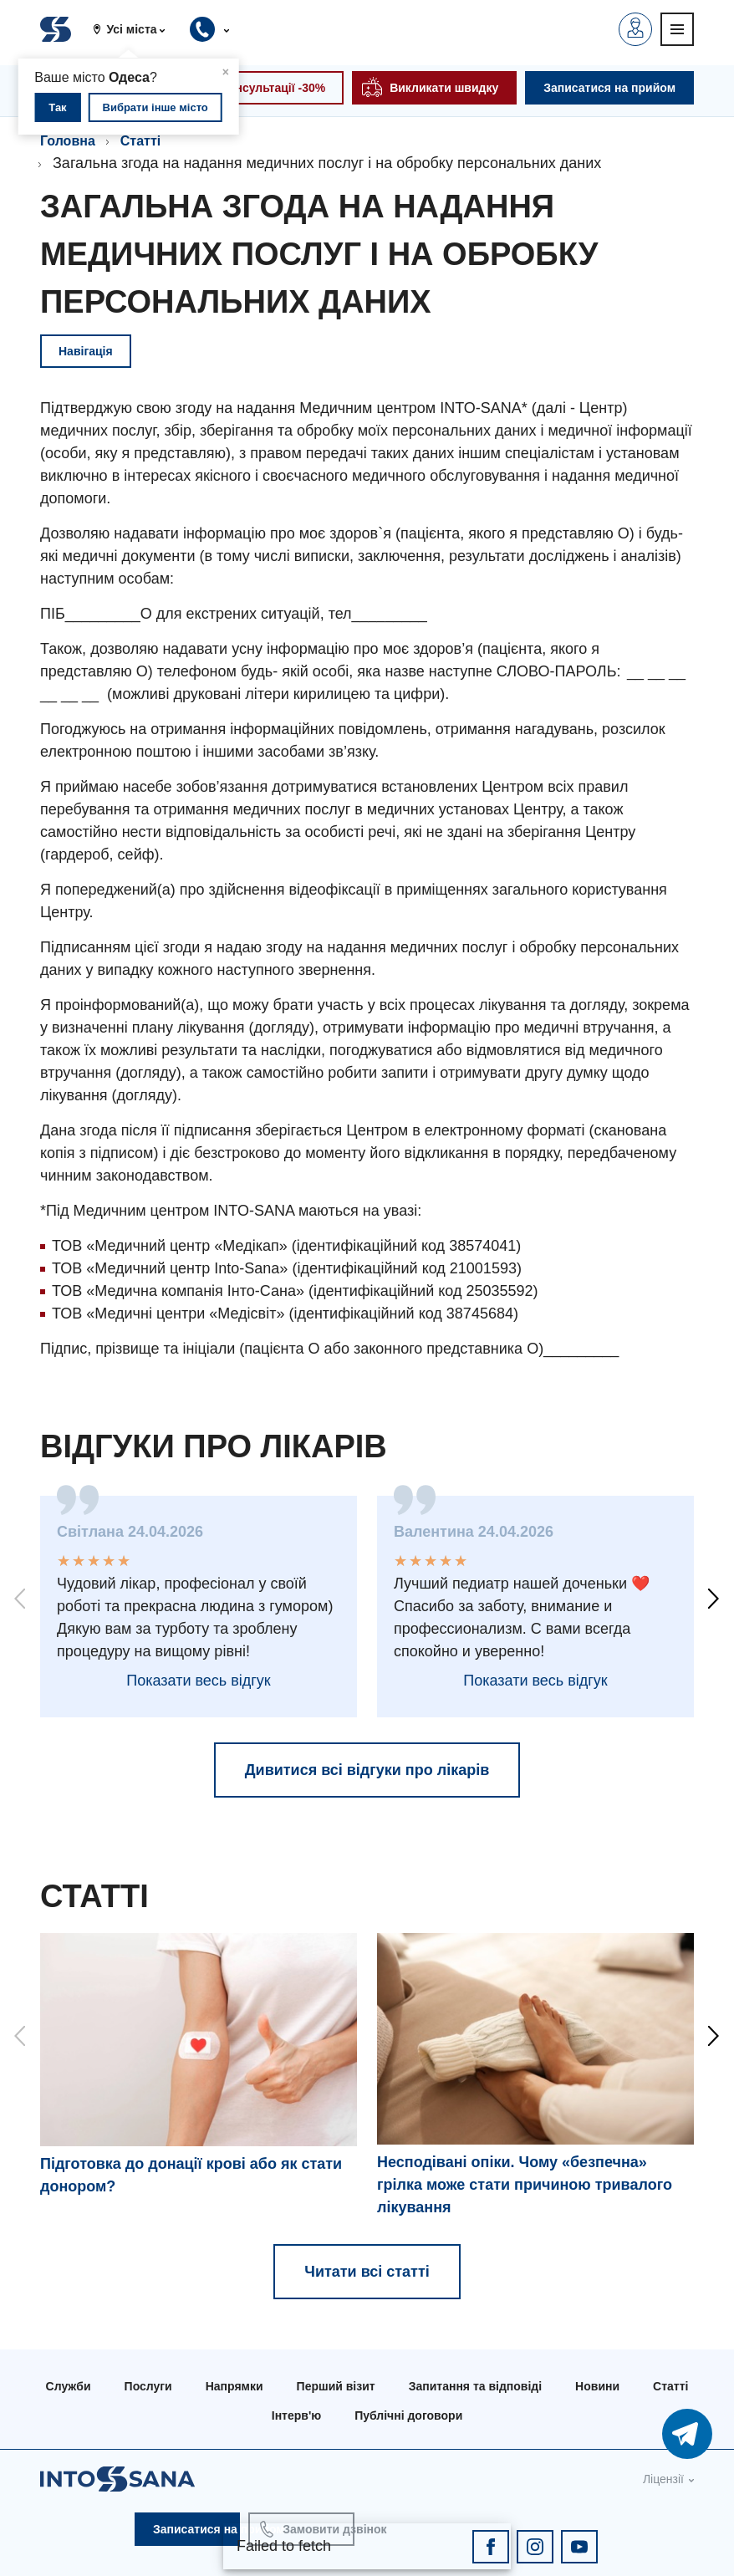 Image resolution: width=734 pixels, height=2576 pixels. Describe the element at coordinates (135, 29) in the screenshot. I see `[button]` at that location.